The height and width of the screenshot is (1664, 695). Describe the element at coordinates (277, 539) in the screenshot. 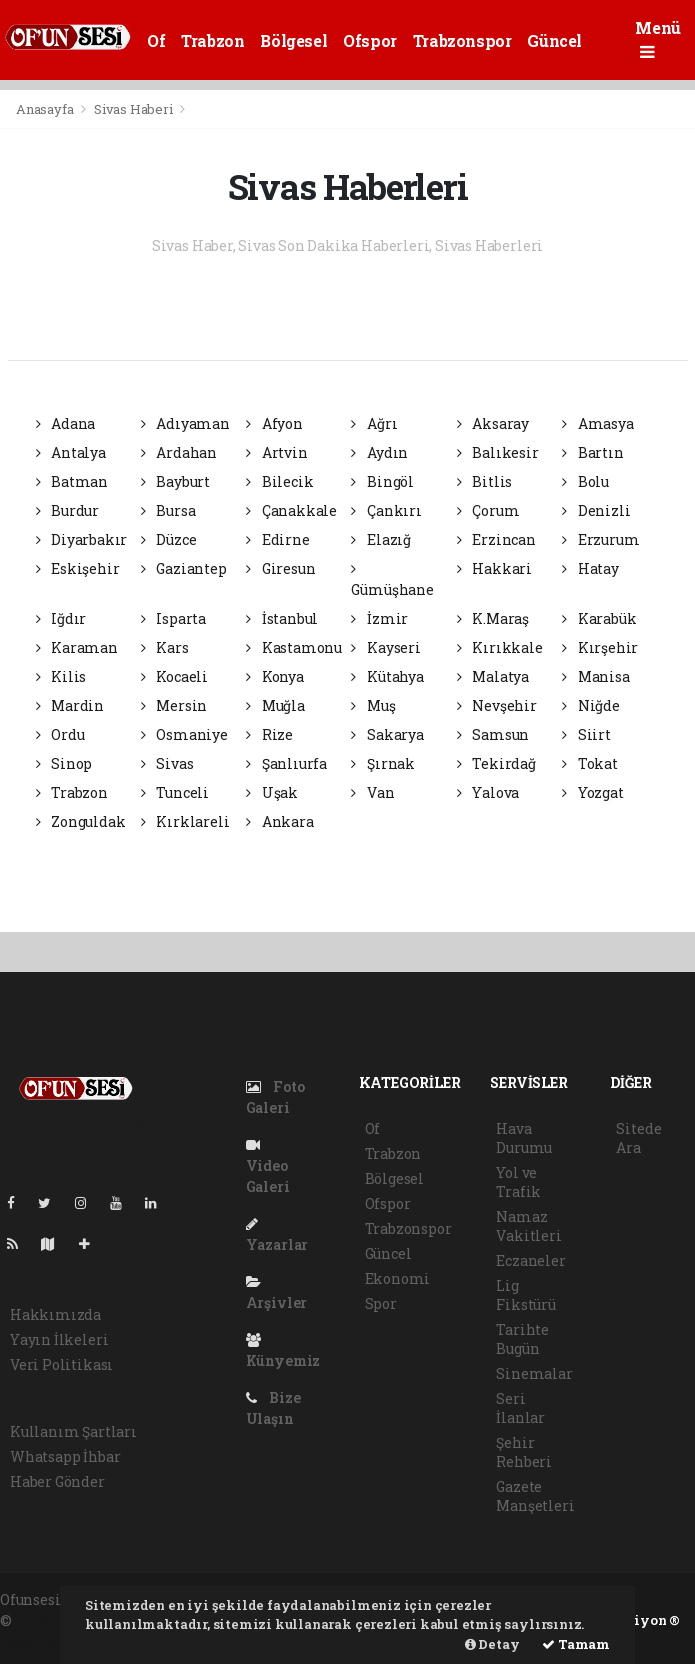

I see `Edirne` at that location.